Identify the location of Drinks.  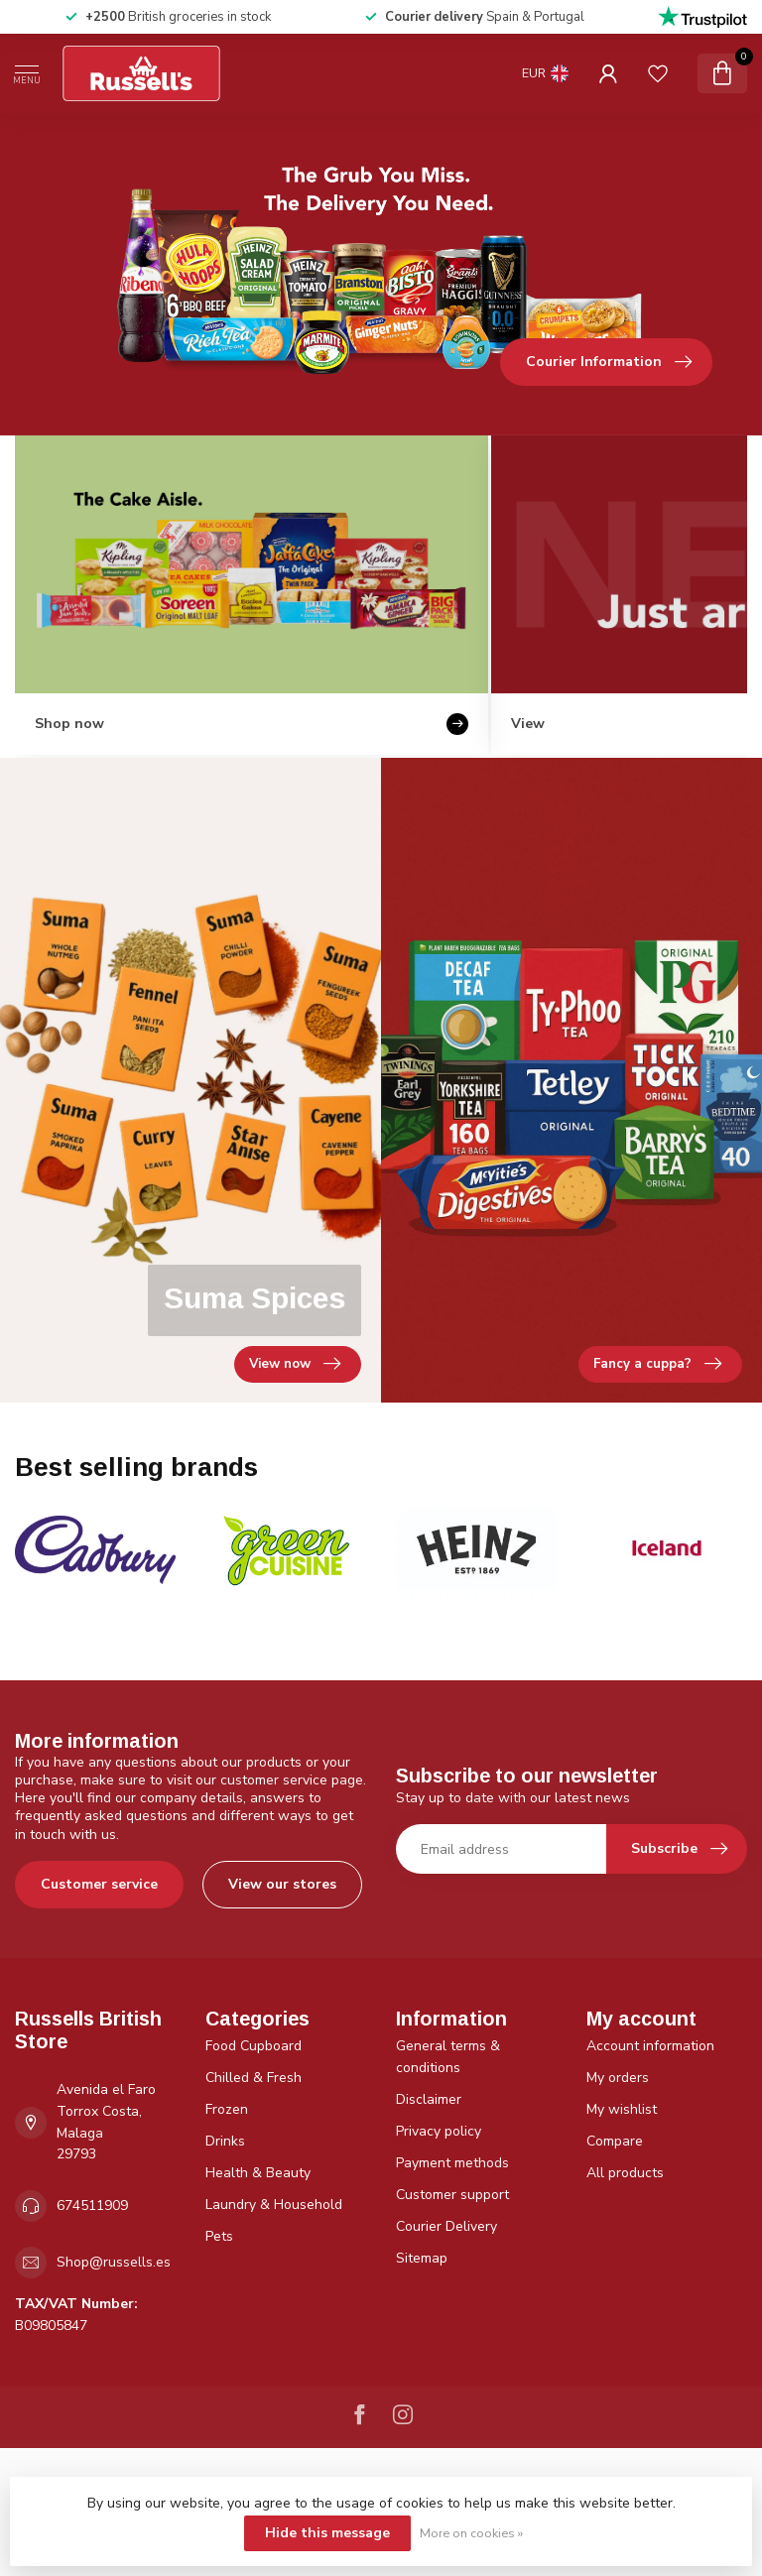
(225, 2141).